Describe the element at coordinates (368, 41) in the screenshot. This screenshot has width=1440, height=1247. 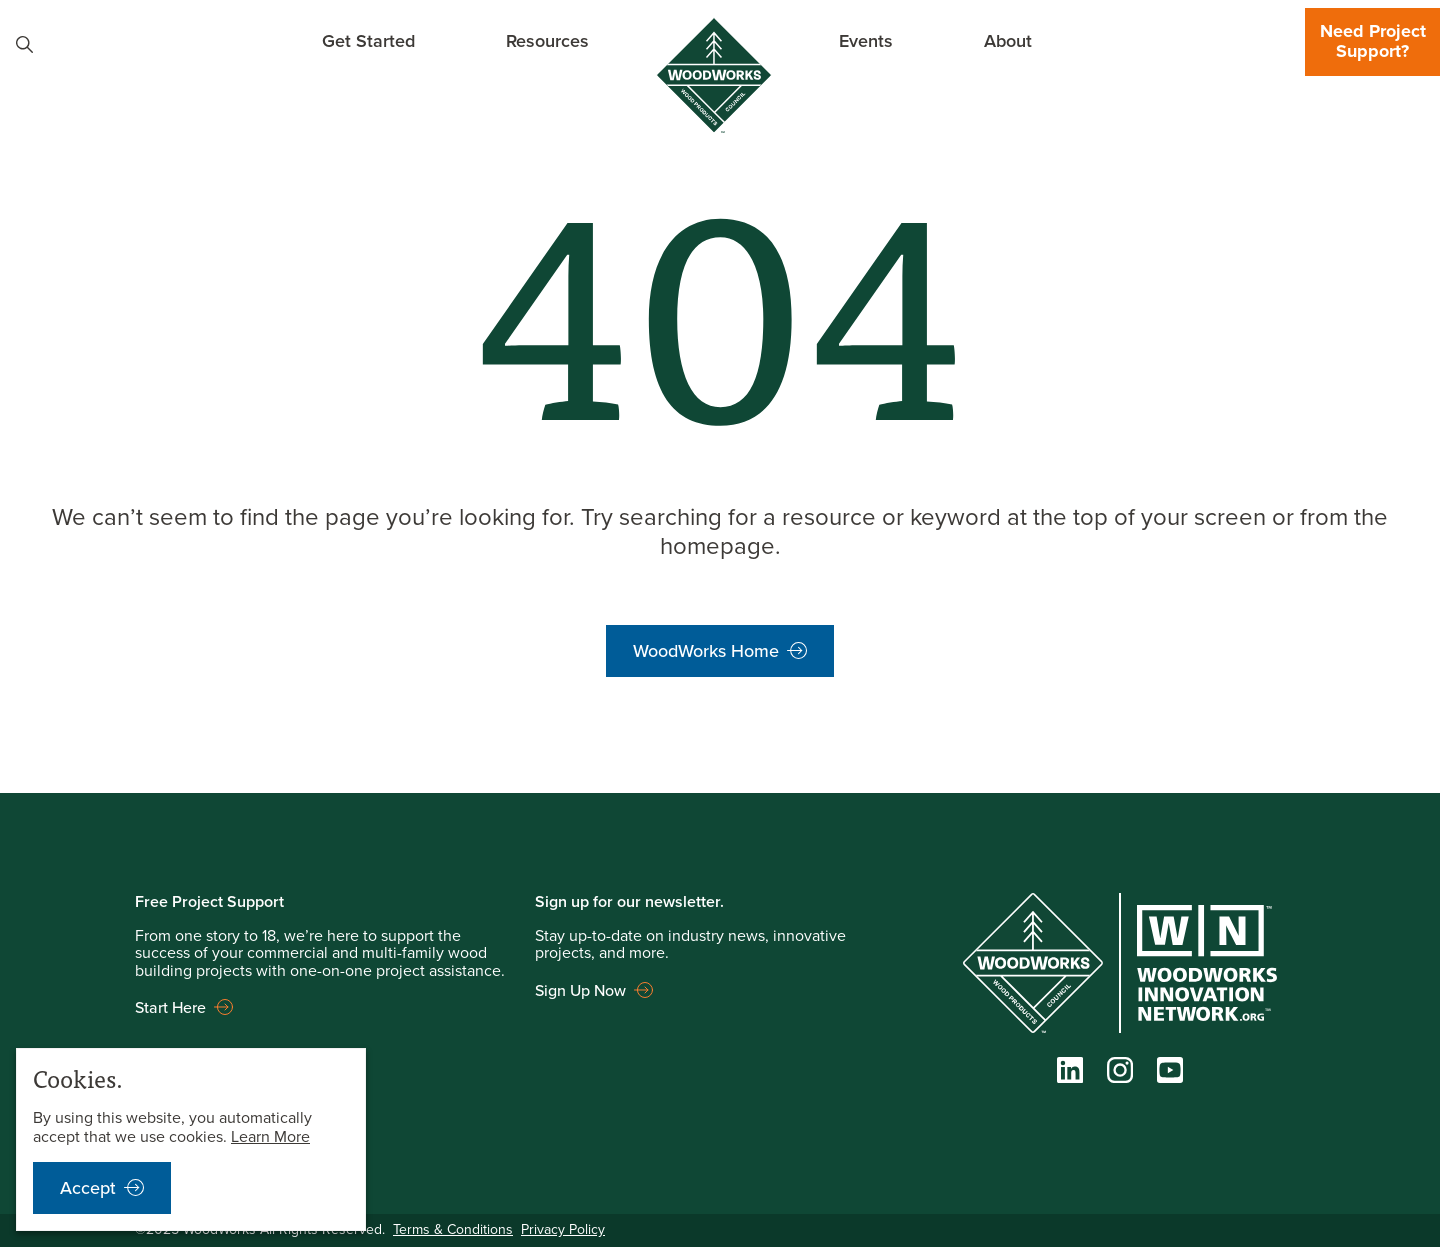
I see `Get Started` at that location.